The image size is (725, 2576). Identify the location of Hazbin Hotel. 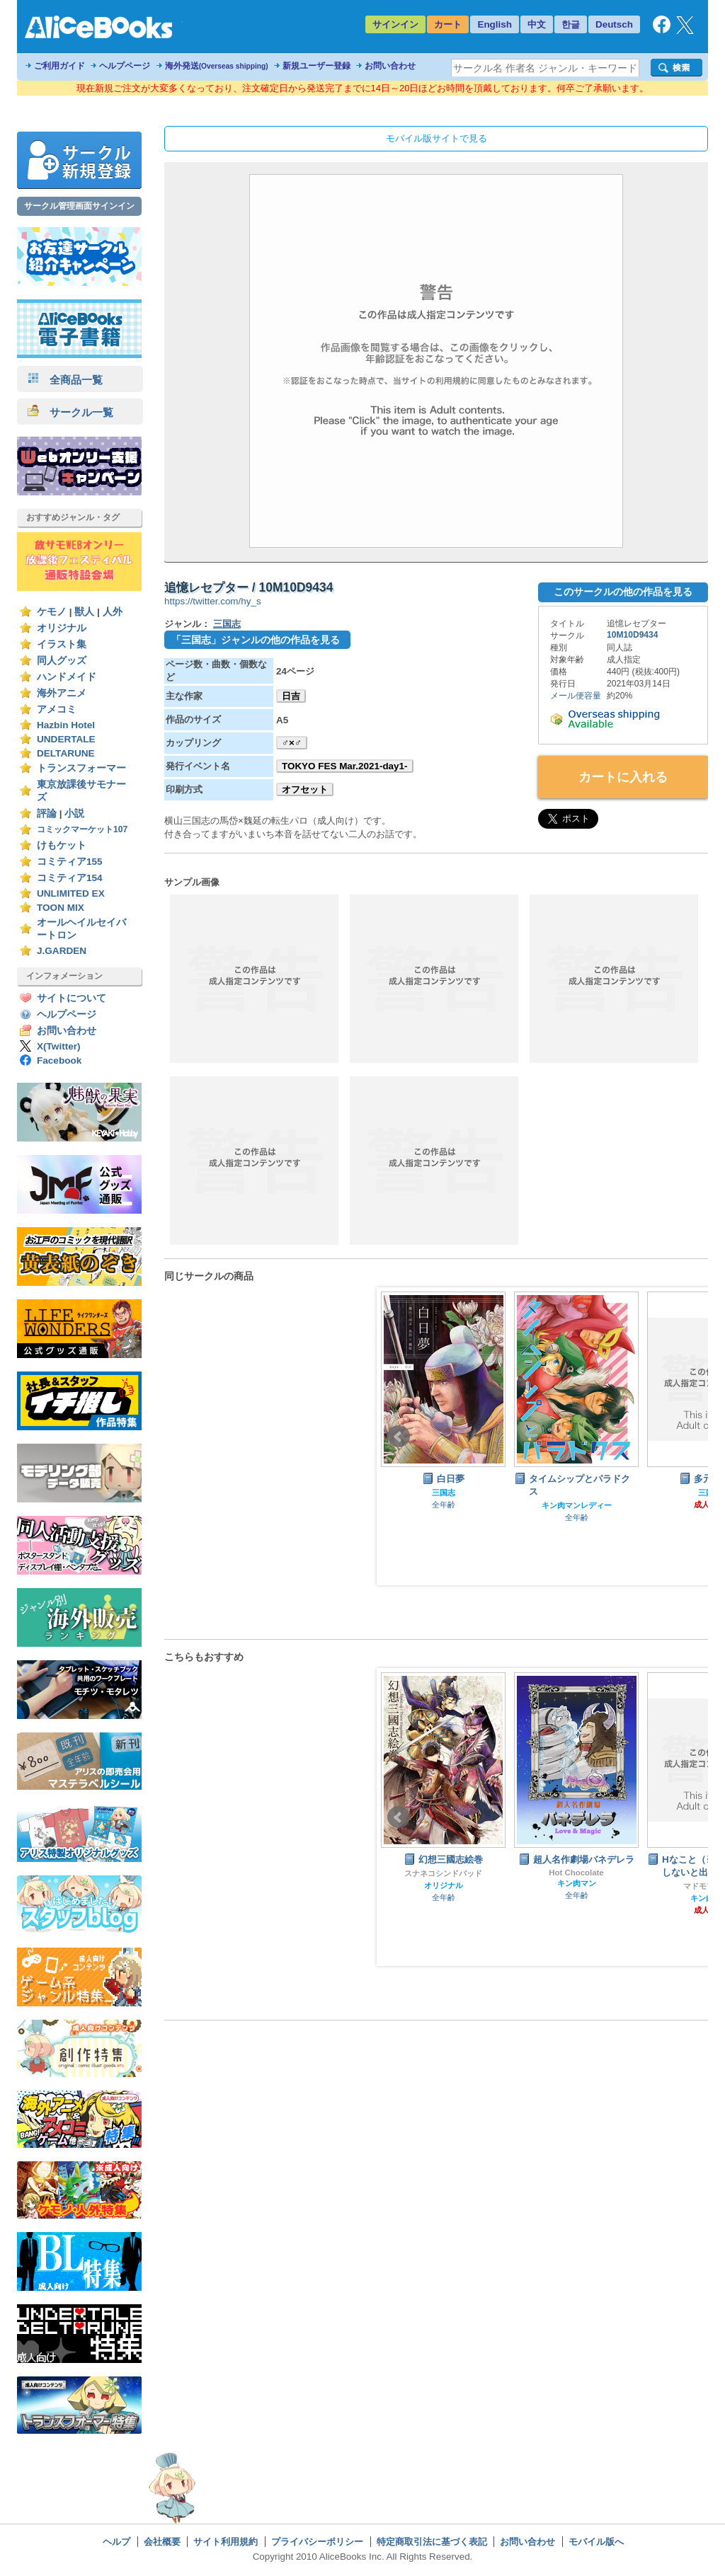
(66, 725).